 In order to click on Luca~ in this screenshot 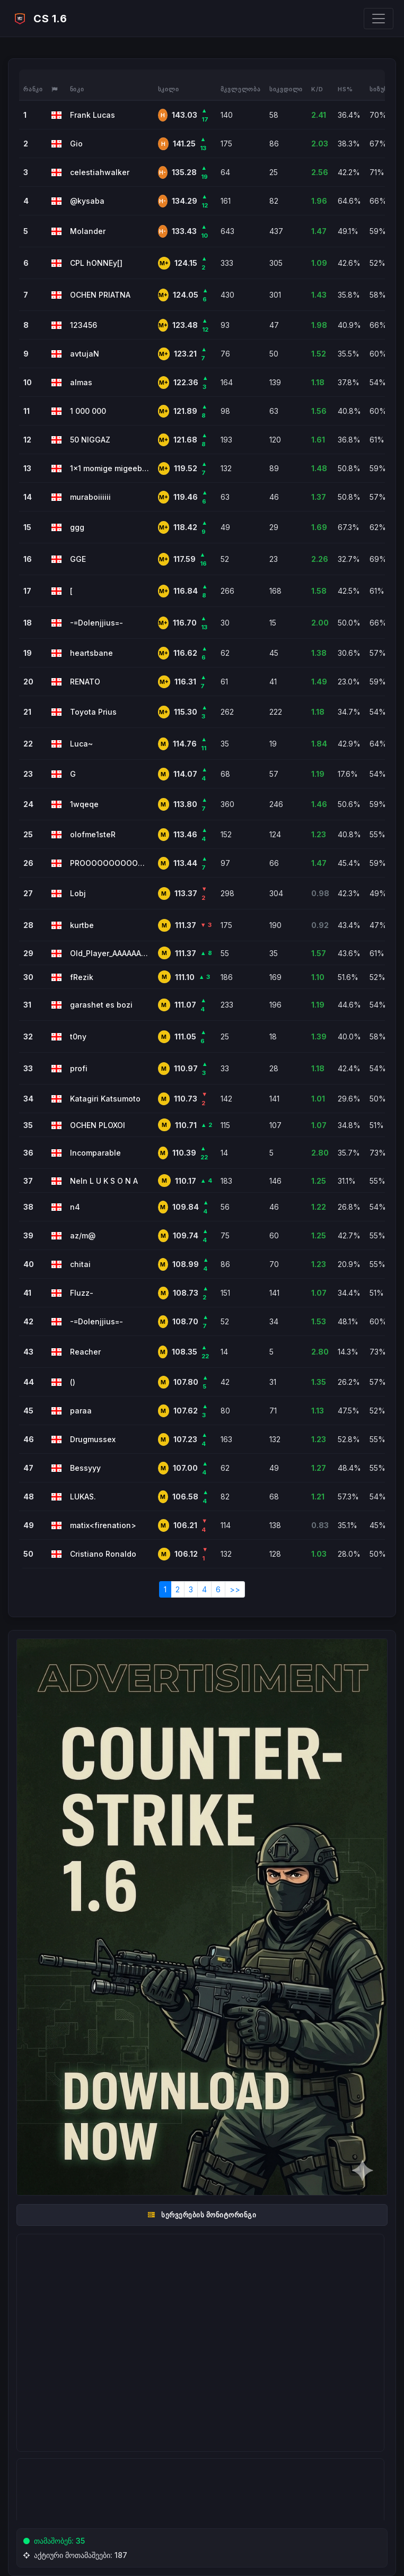, I will do `click(81, 743)`.